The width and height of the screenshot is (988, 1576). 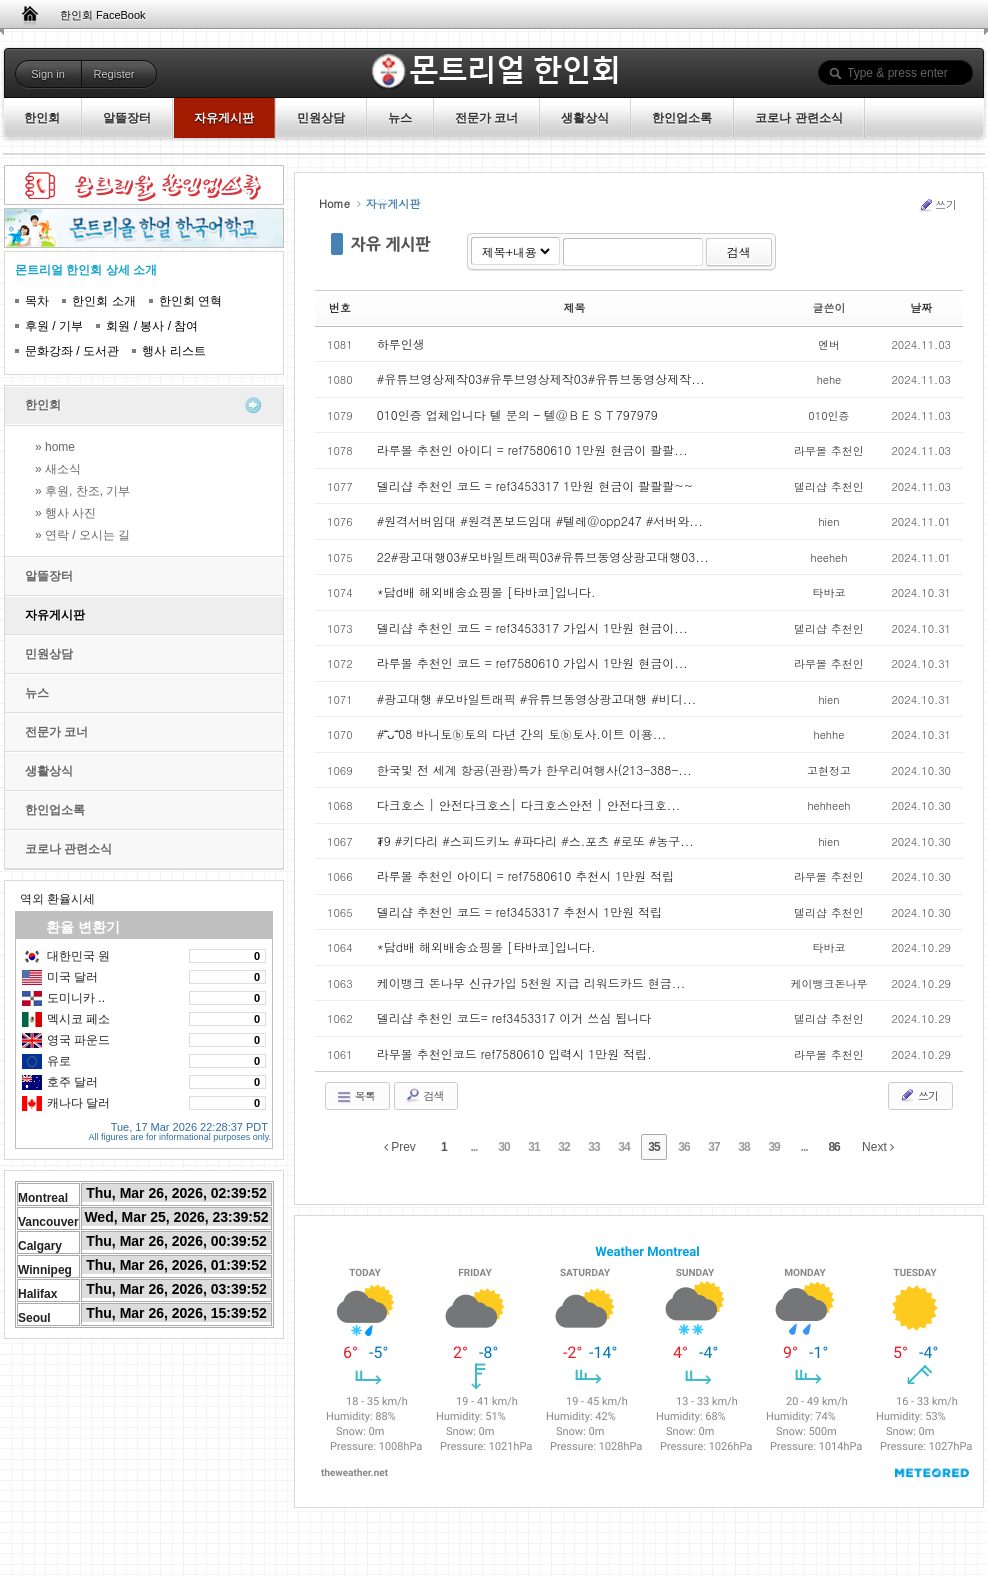 I want to click on 010인증 업체입니다 텔 문의 – 텔@ＢＥＳＴ797979, so click(x=517, y=414).